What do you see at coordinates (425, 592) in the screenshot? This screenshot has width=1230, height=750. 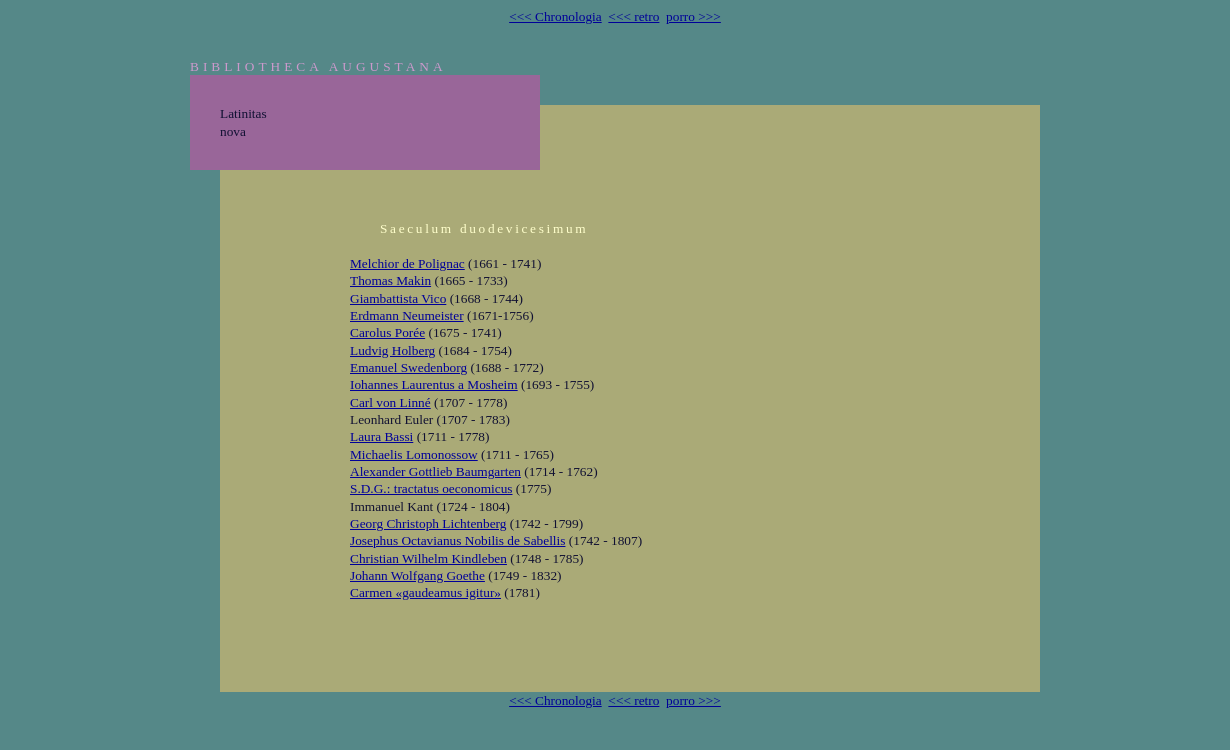 I see `Carmen «gaudeamus igitur»` at bounding box center [425, 592].